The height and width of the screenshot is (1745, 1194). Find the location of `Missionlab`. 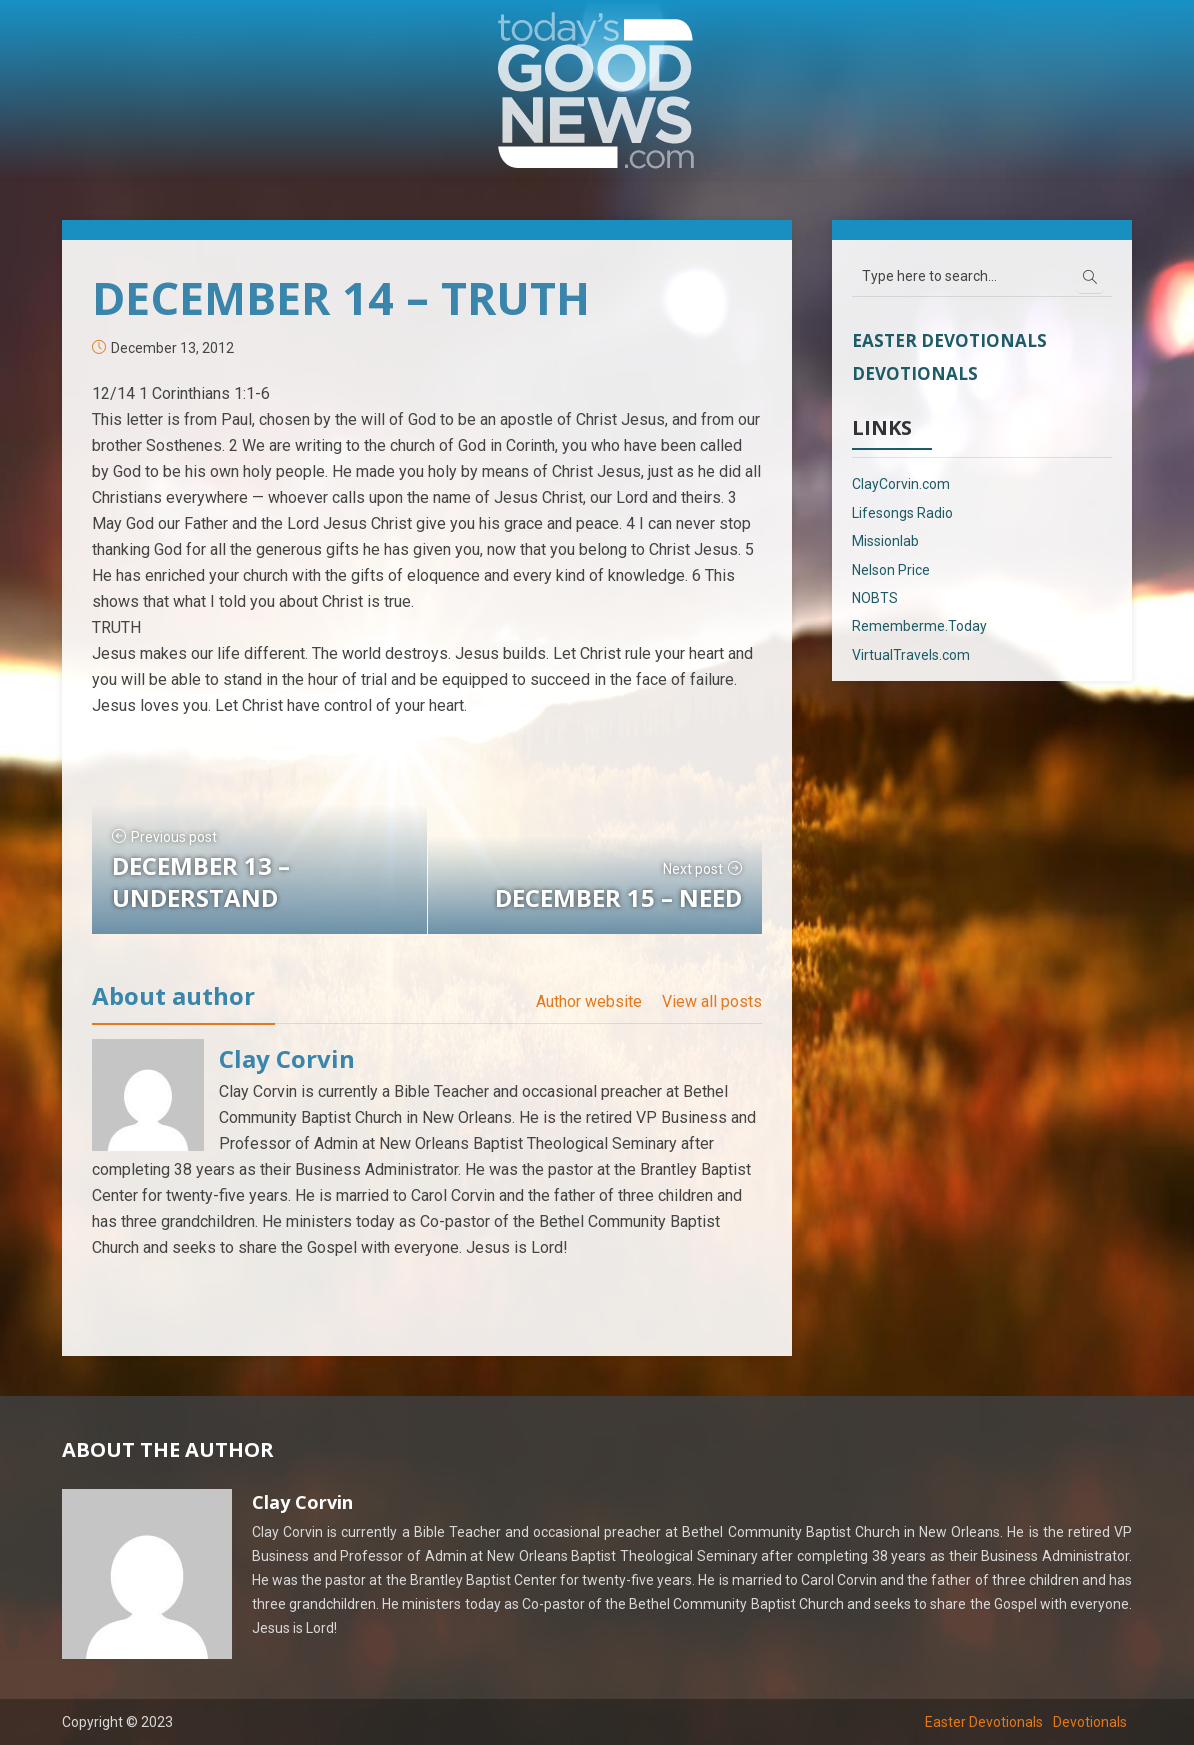

Missionlab is located at coordinates (885, 541).